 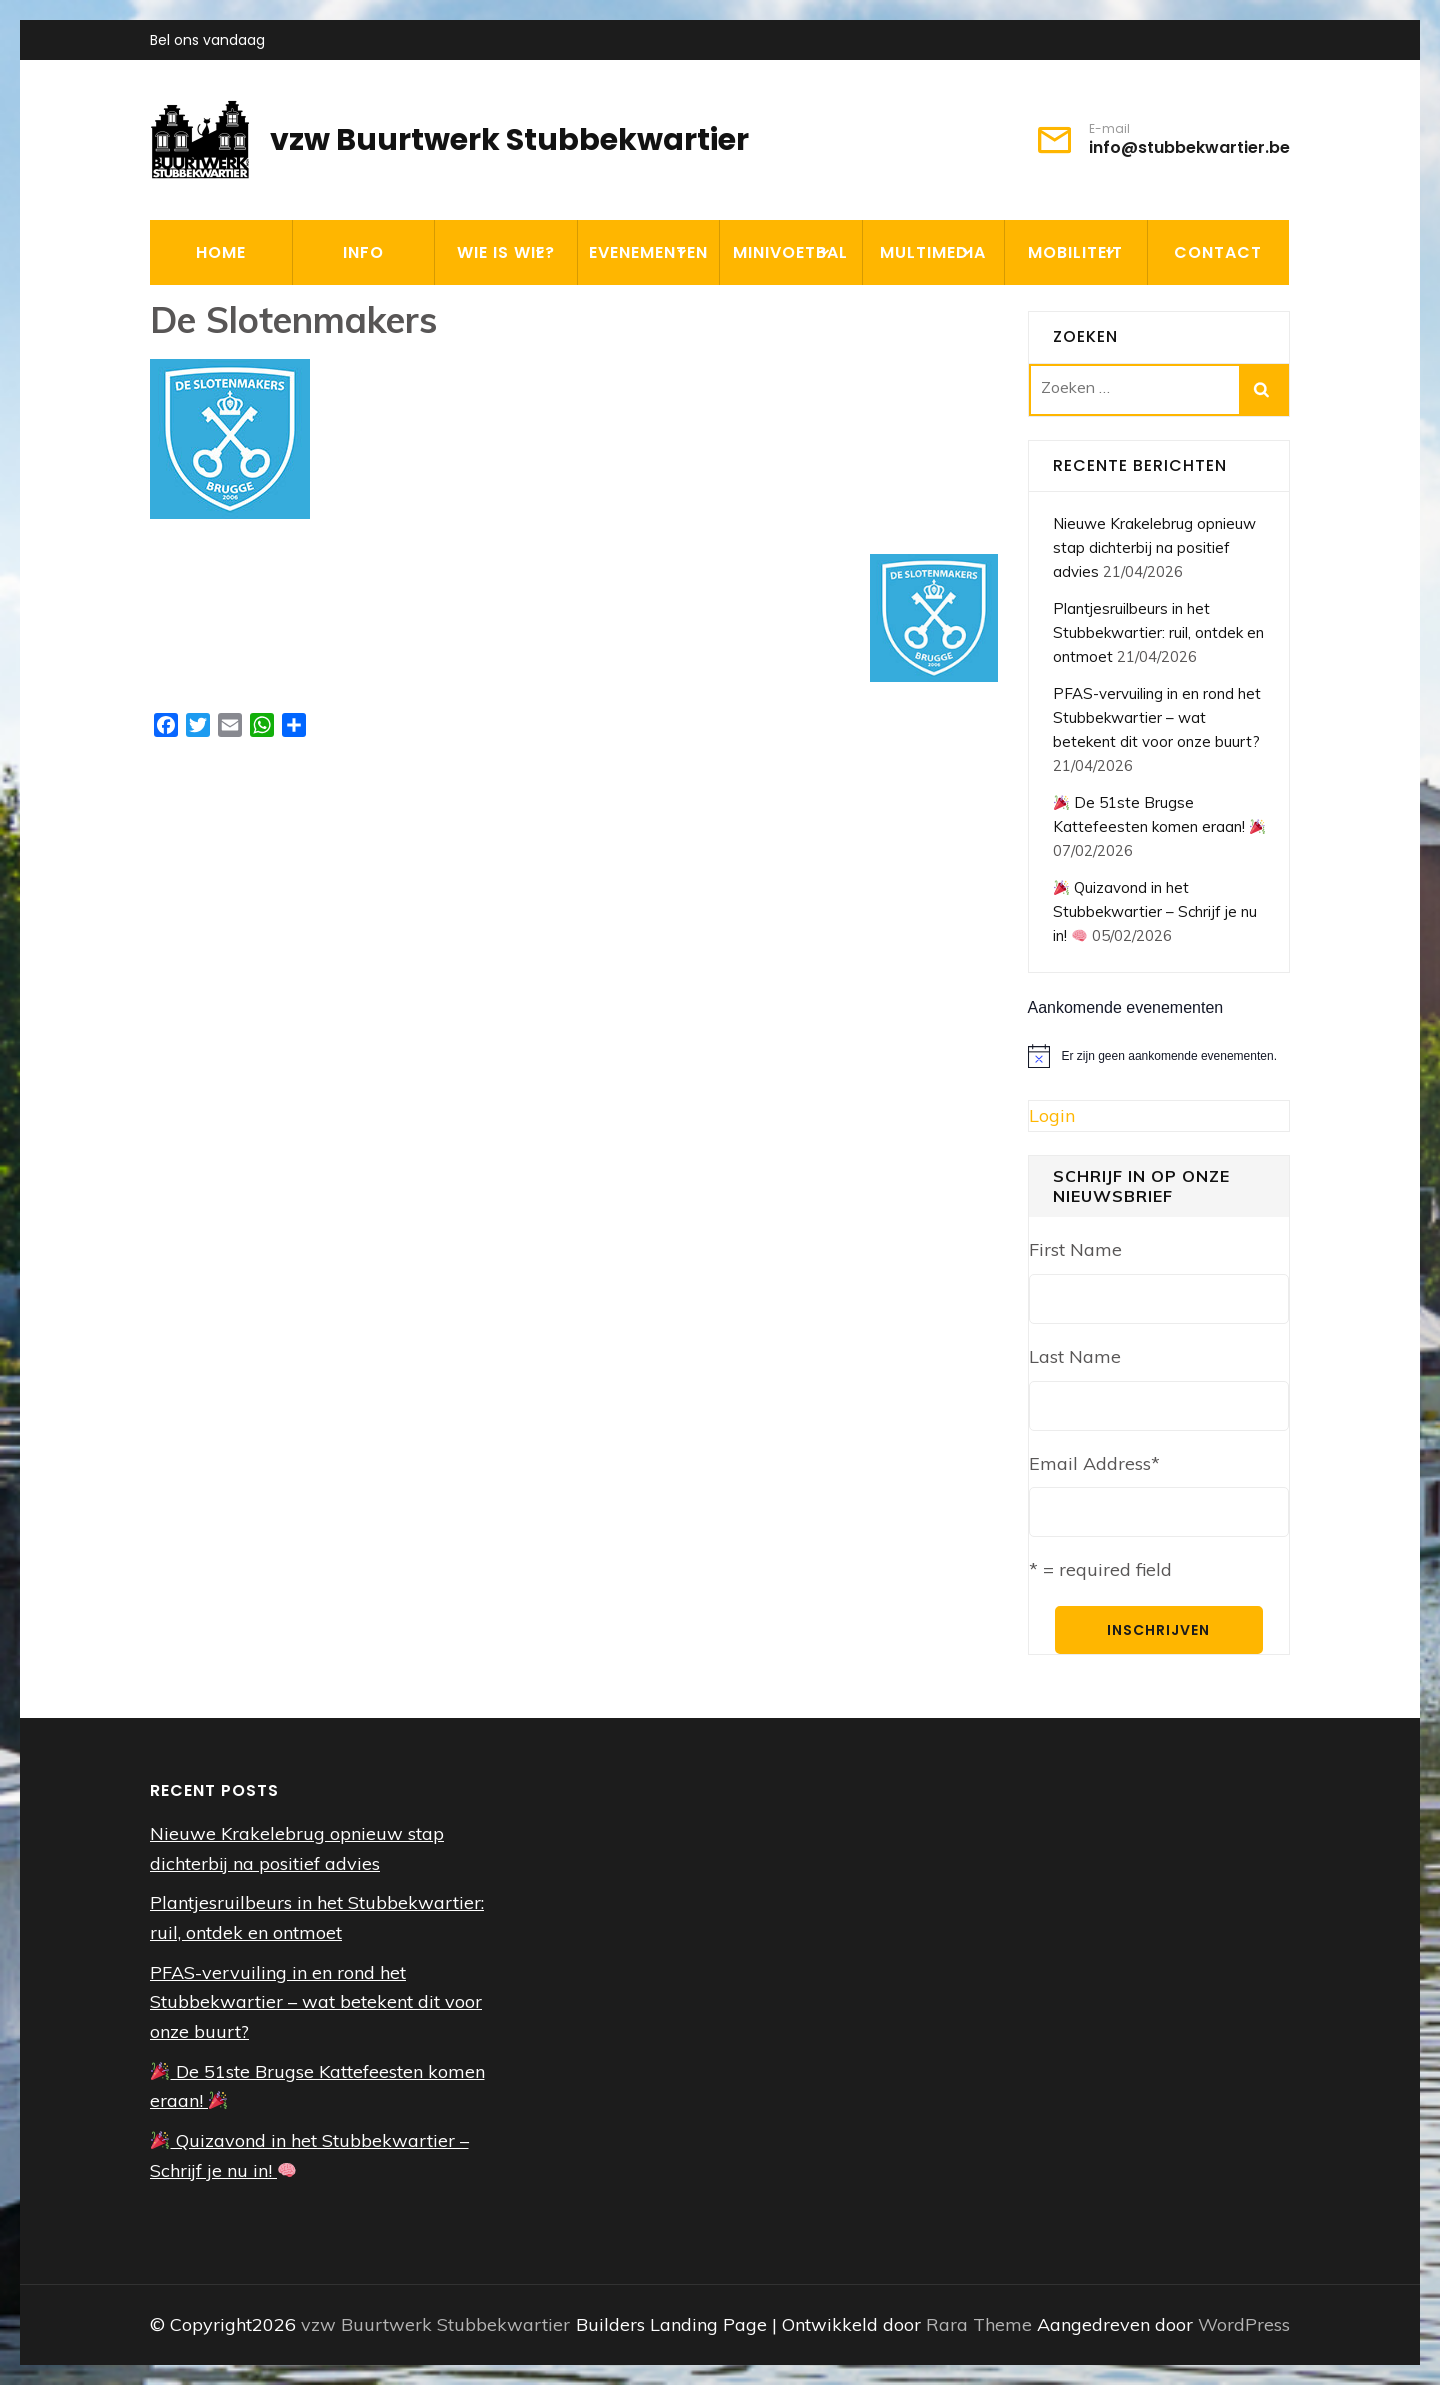 What do you see at coordinates (1075, 1356) in the screenshot?
I see `Last Name` at bounding box center [1075, 1356].